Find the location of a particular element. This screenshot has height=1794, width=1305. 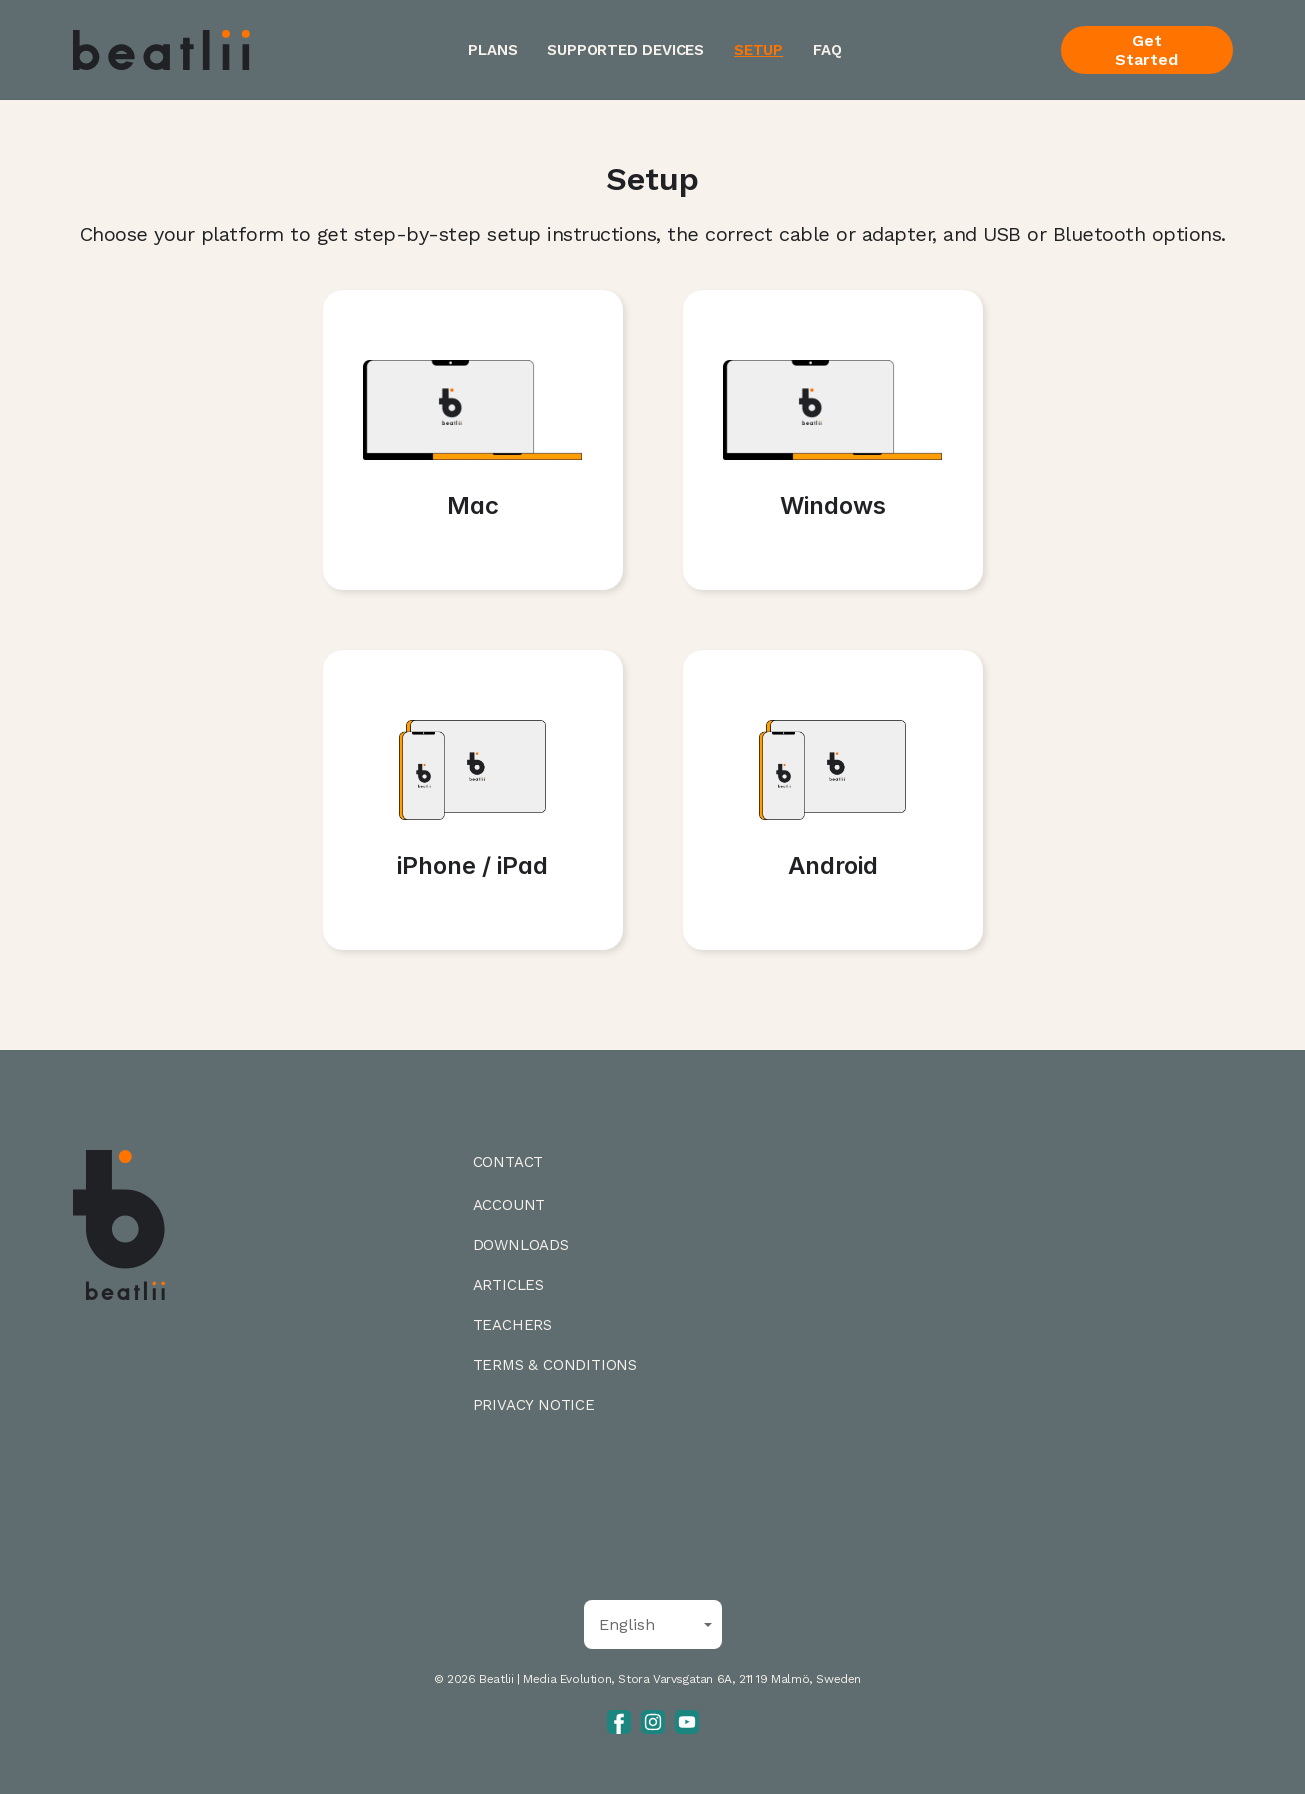

Get Started is located at coordinates (1146, 50).